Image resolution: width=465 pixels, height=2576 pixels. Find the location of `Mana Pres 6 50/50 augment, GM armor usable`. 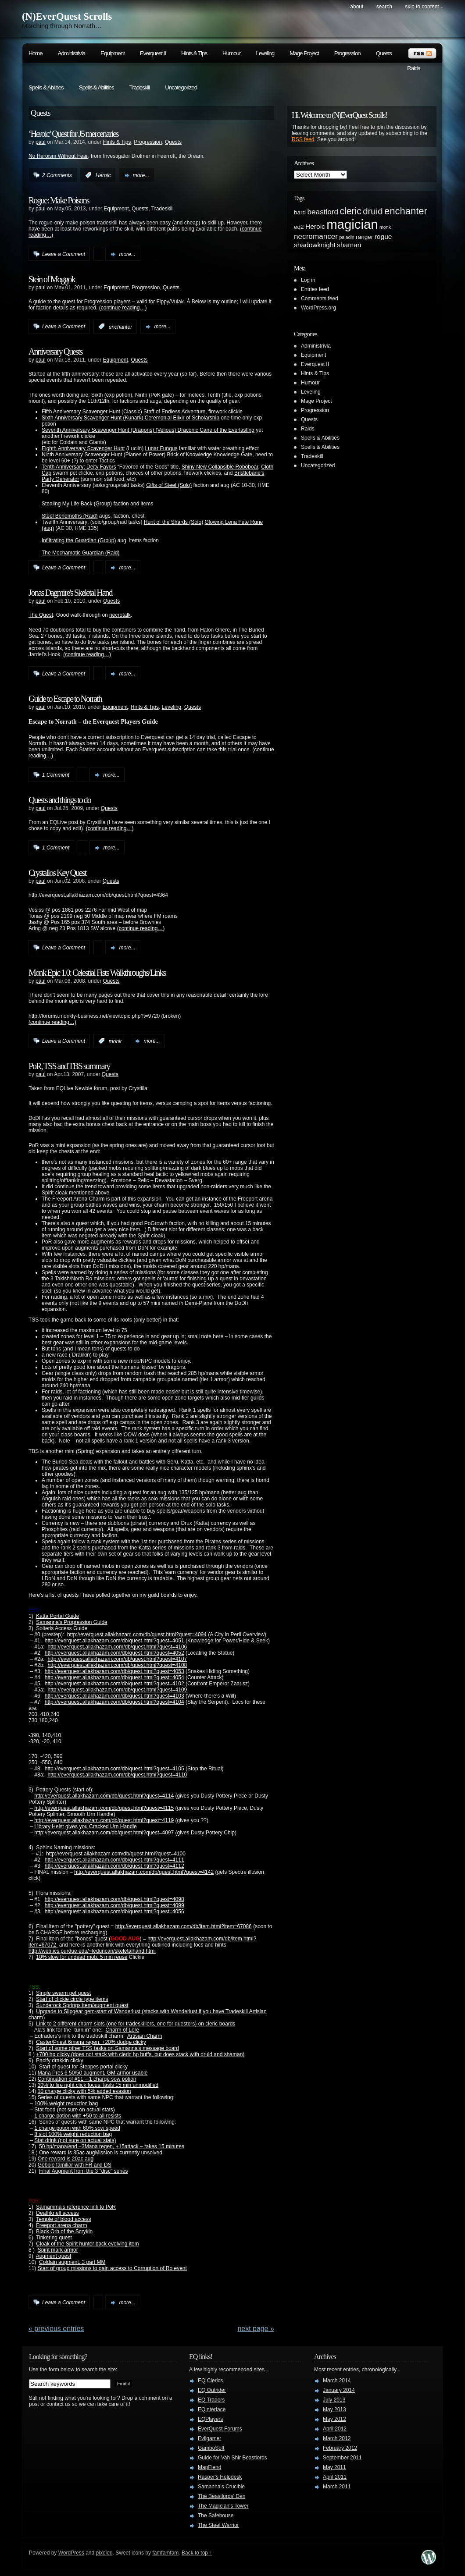

Mana Pres 6 50/50 augment, GM armor usable is located at coordinates (93, 2073).